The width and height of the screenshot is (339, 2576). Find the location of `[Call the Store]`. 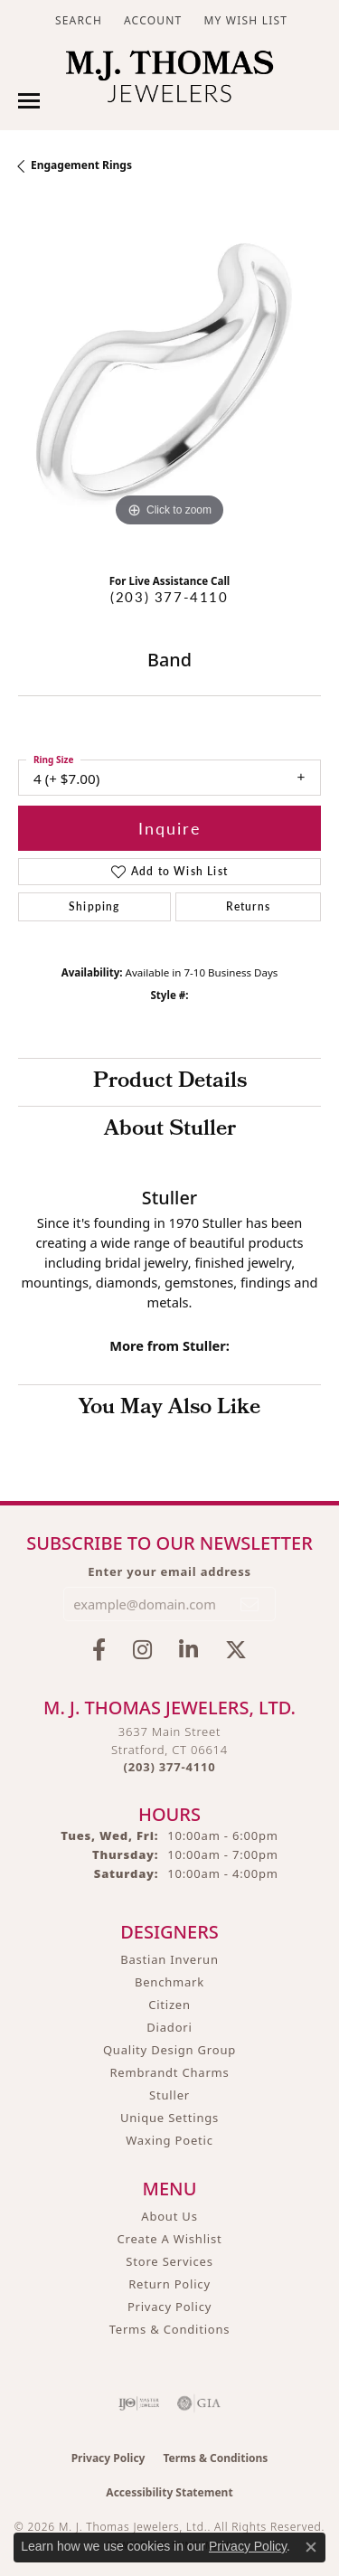

[Call the Store] is located at coordinates (170, 1767).